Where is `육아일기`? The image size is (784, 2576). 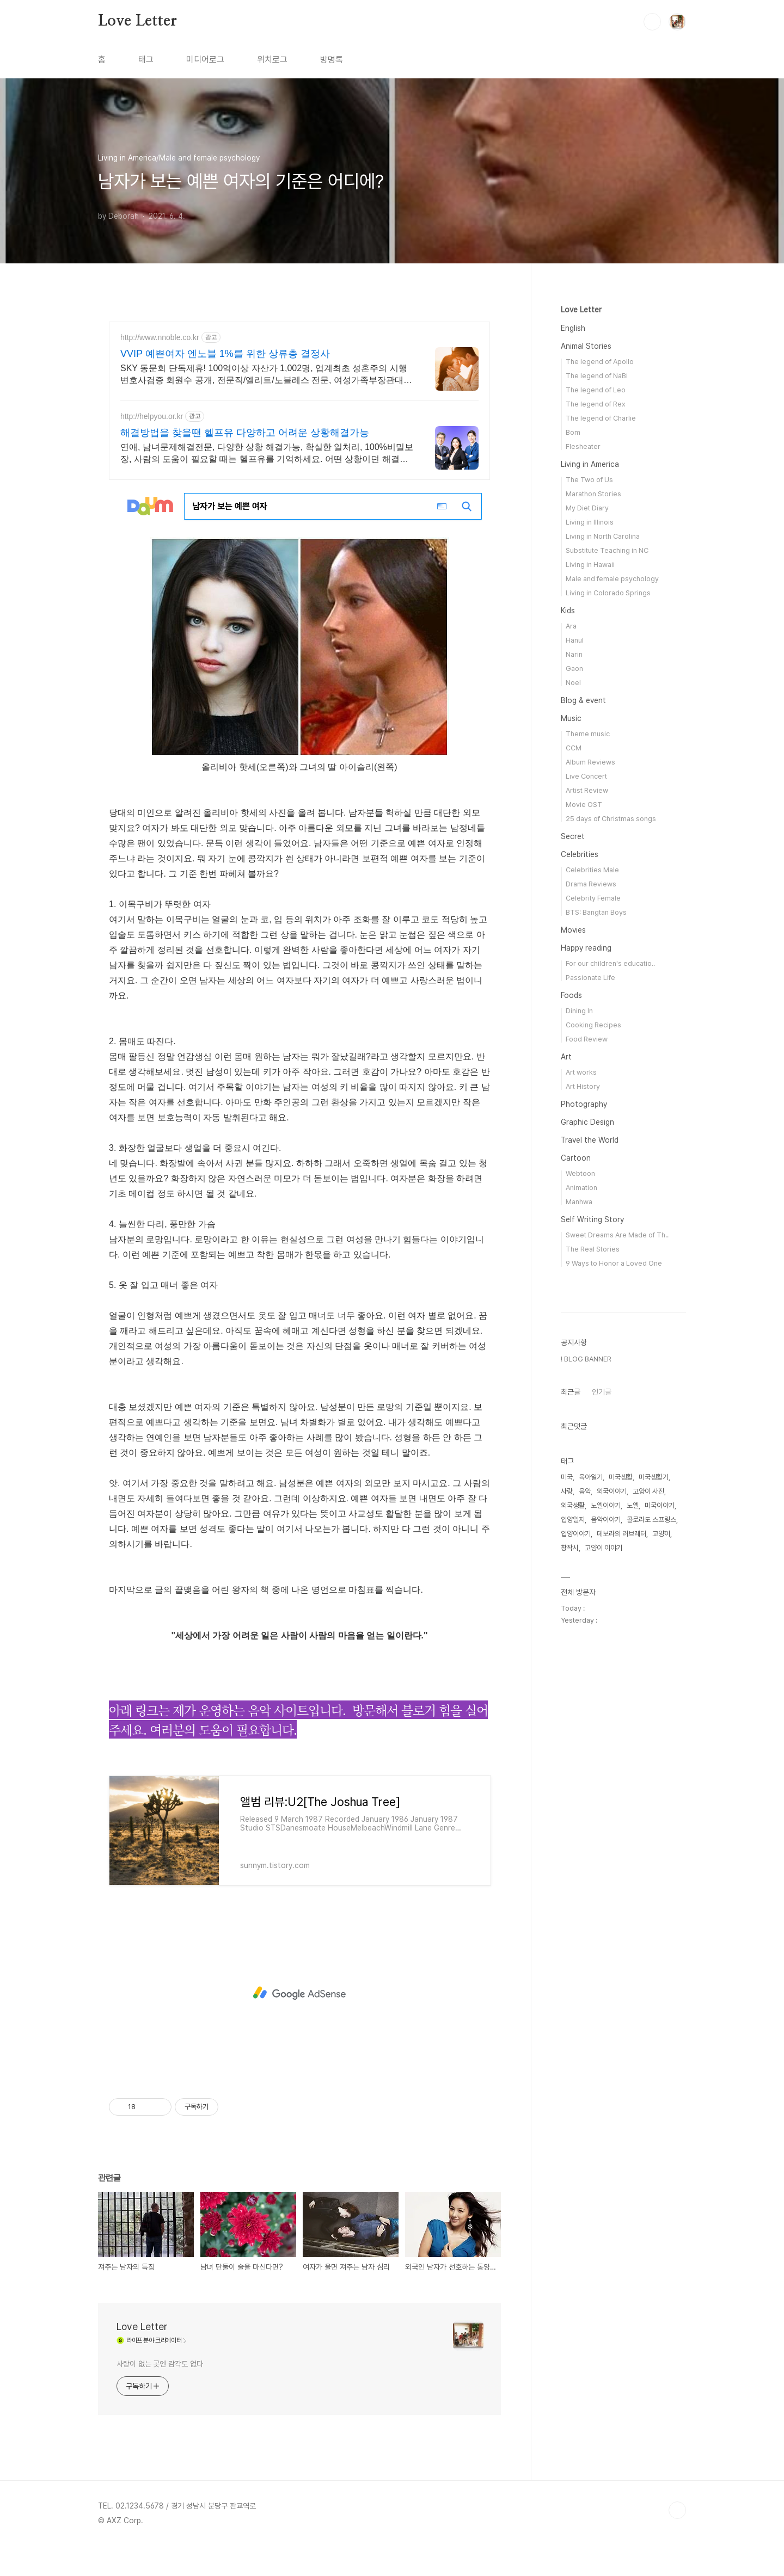
육아일기 is located at coordinates (591, 1803).